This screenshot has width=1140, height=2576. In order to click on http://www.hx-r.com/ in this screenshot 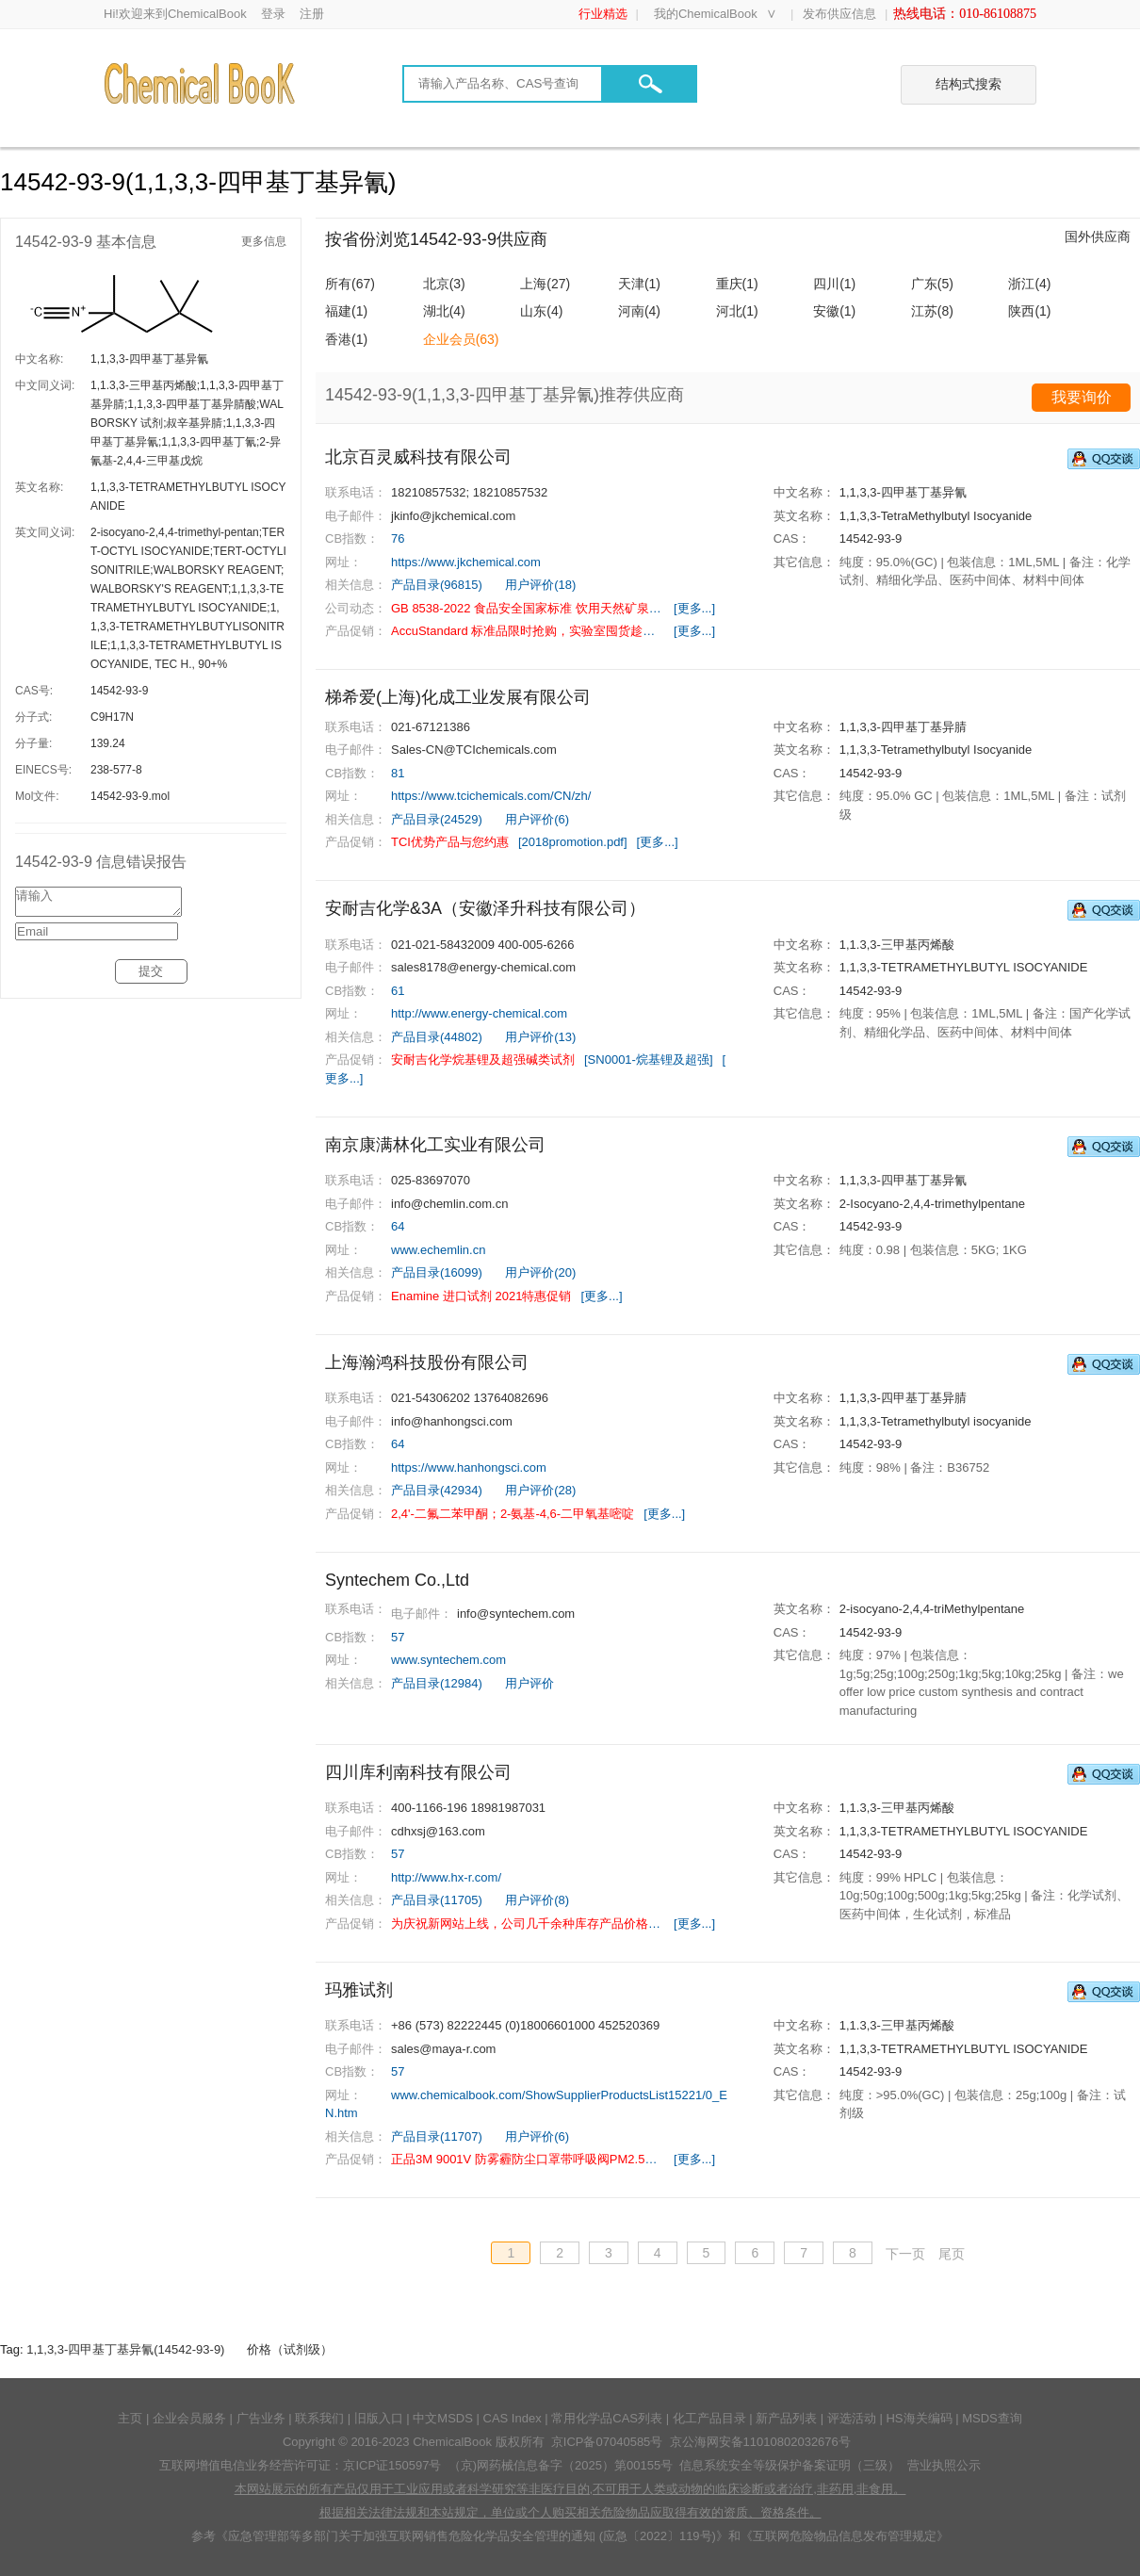, I will do `click(446, 1877)`.